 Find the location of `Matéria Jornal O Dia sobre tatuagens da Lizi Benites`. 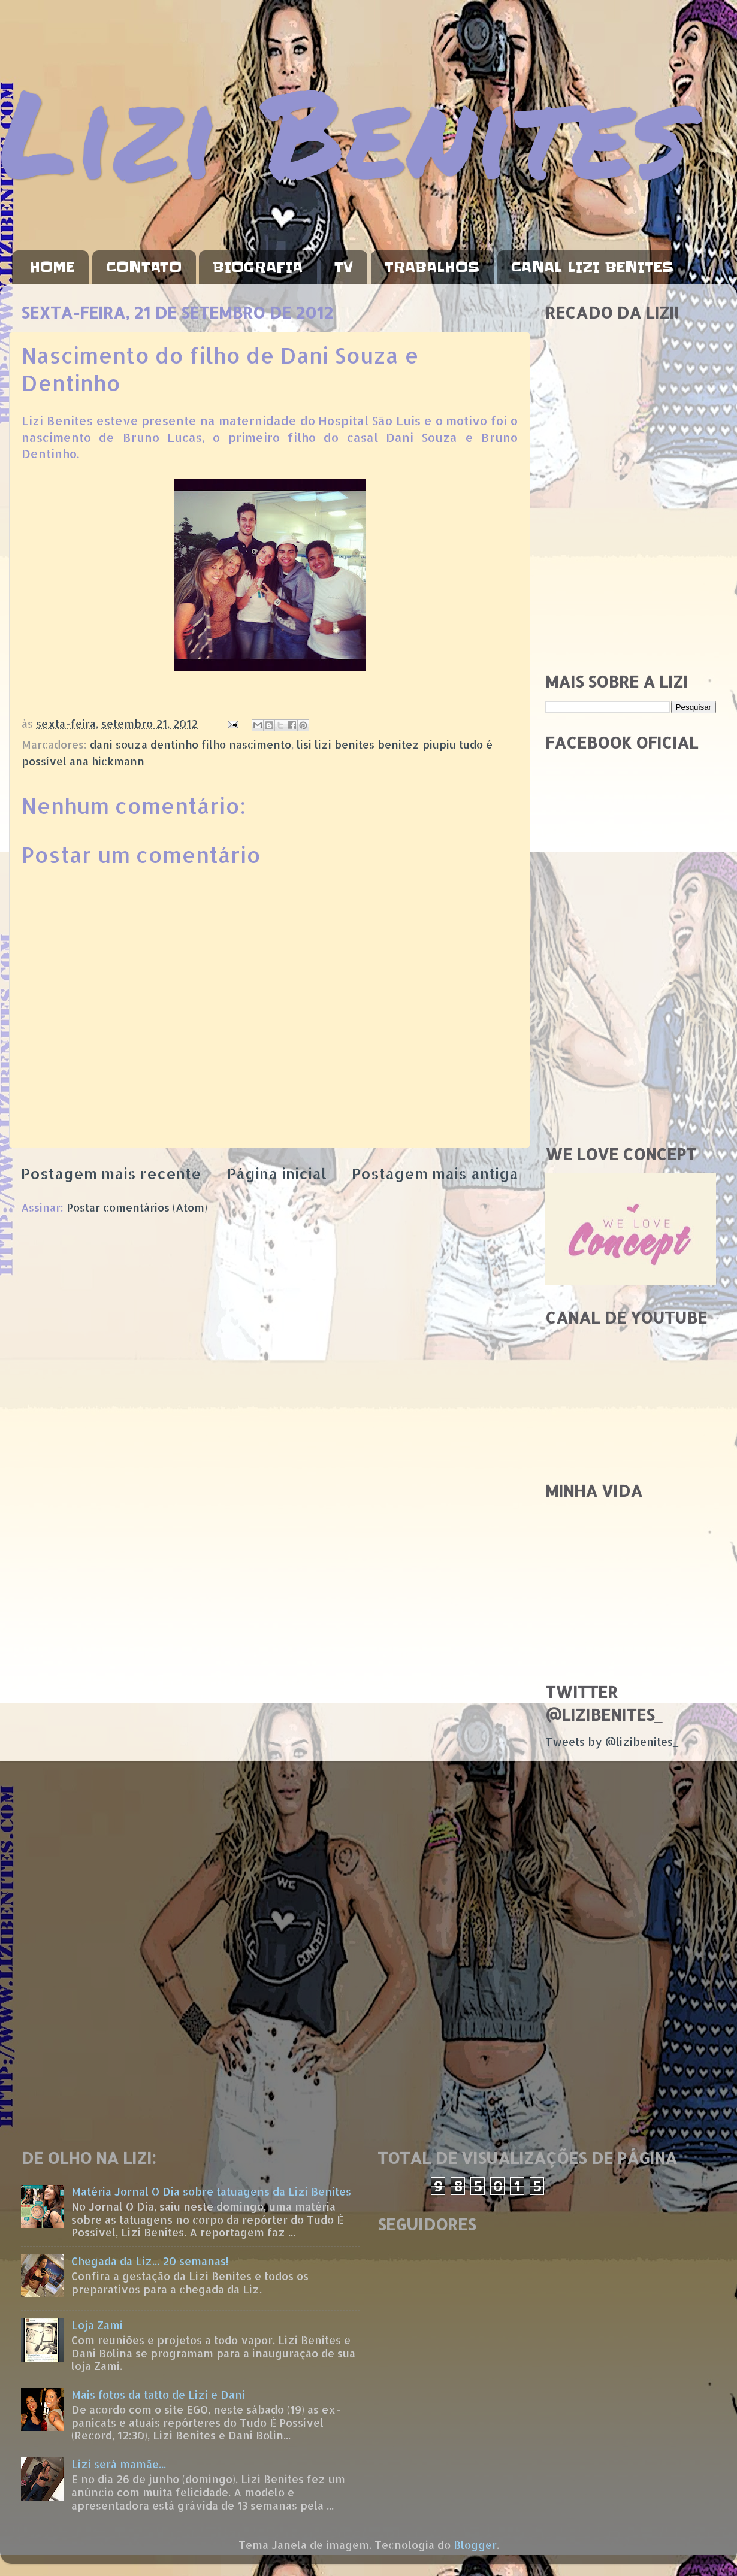

Matéria Jornal O Dia sobre tatuagens da Lizi Benites is located at coordinates (211, 2191).